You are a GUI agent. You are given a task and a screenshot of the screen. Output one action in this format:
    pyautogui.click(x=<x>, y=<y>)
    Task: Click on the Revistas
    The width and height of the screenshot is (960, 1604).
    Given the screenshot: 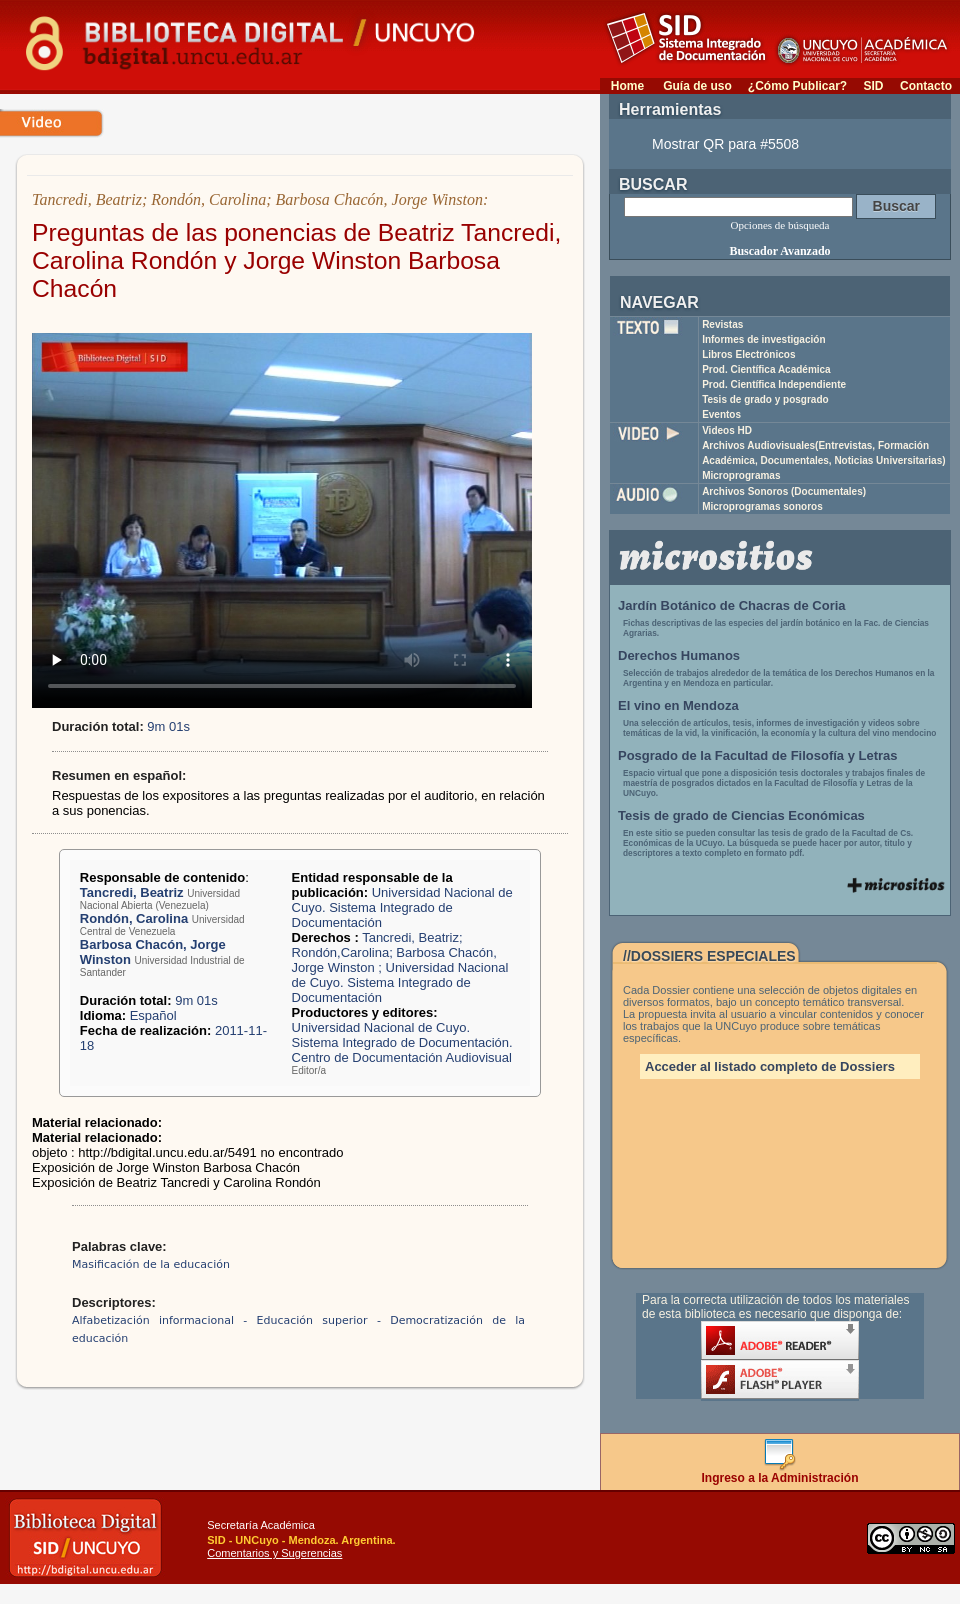 What is the action you would take?
    pyautogui.click(x=722, y=324)
    